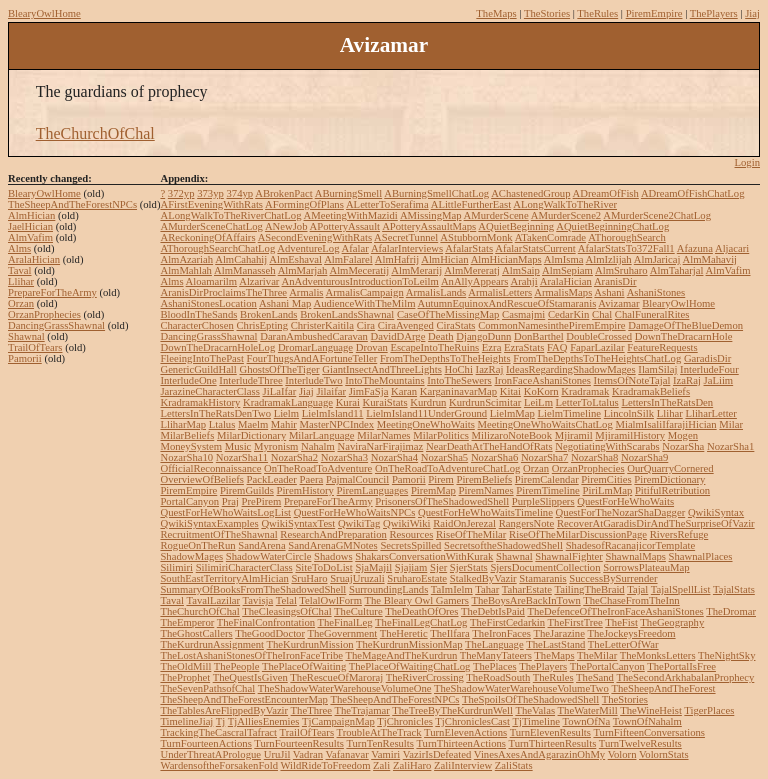 The image size is (768, 779). Describe the element at coordinates (550, 237) in the screenshot. I see `ATakenComrade` at that location.